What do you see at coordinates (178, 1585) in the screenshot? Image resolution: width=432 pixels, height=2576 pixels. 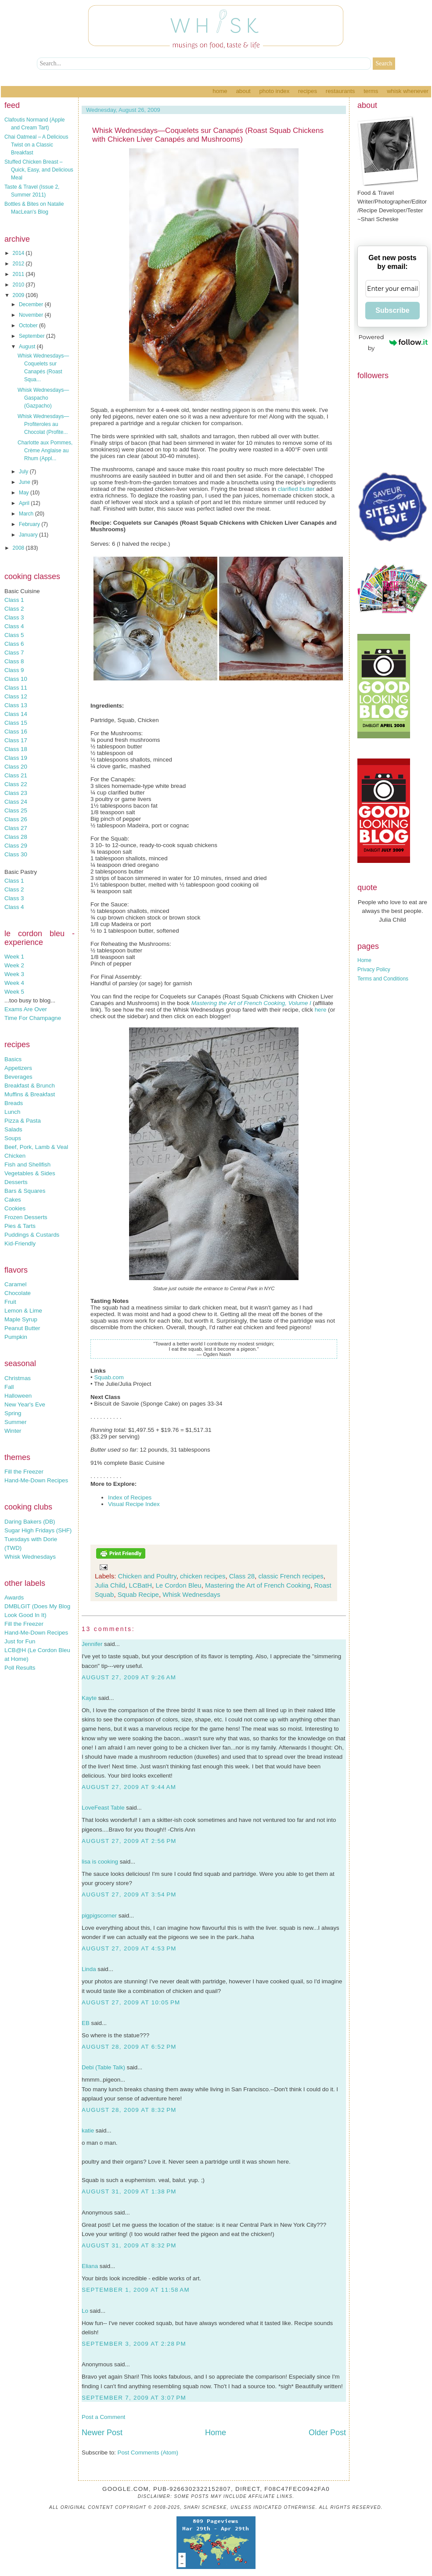 I see `Le Cordon Bleu` at bounding box center [178, 1585].